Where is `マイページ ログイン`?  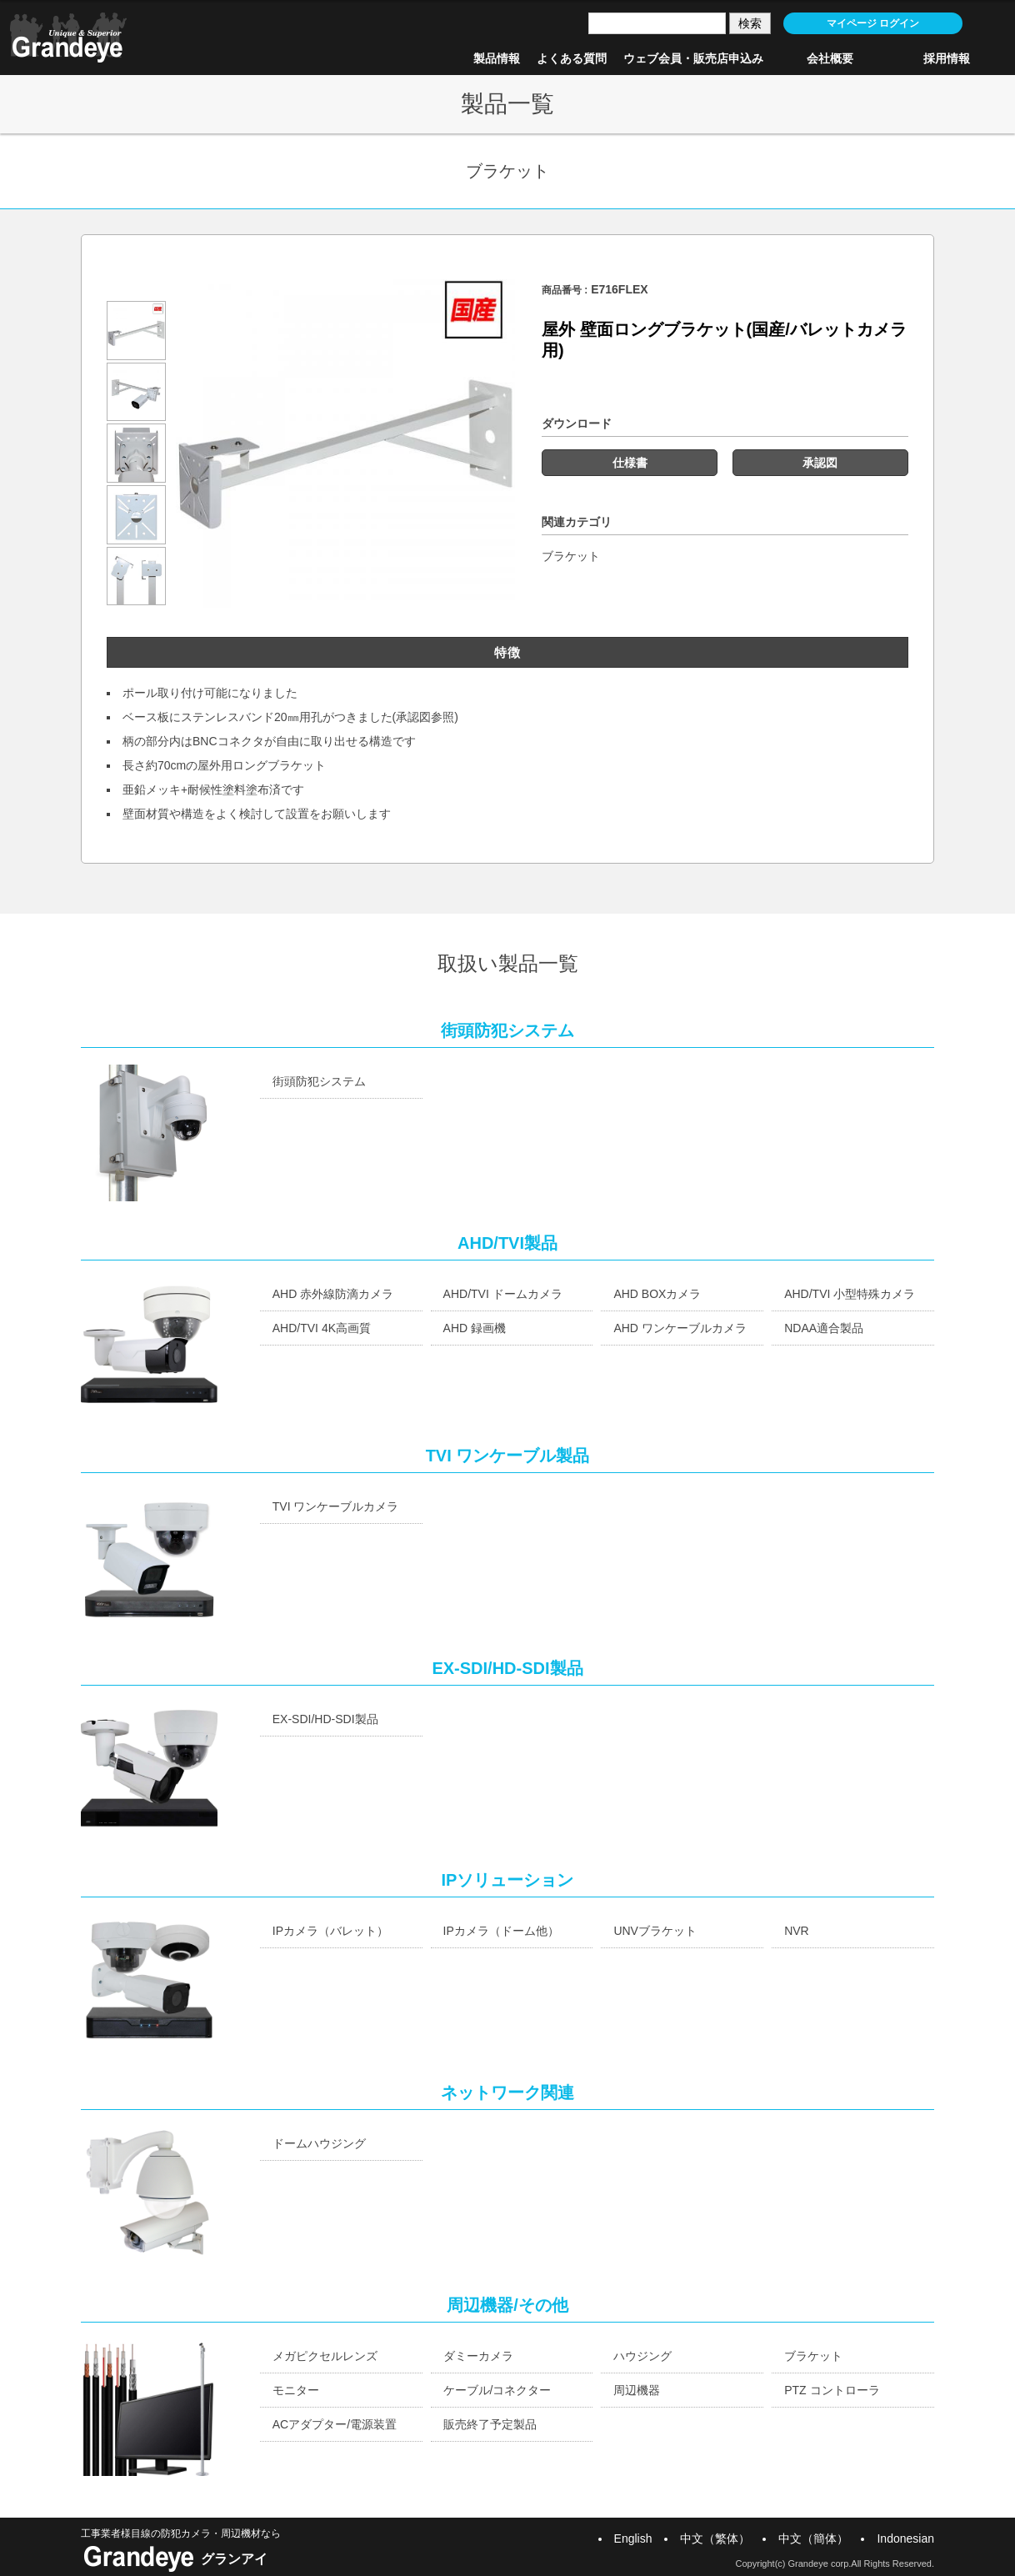
マイページ ログイン is located at coordinates (873, 23).